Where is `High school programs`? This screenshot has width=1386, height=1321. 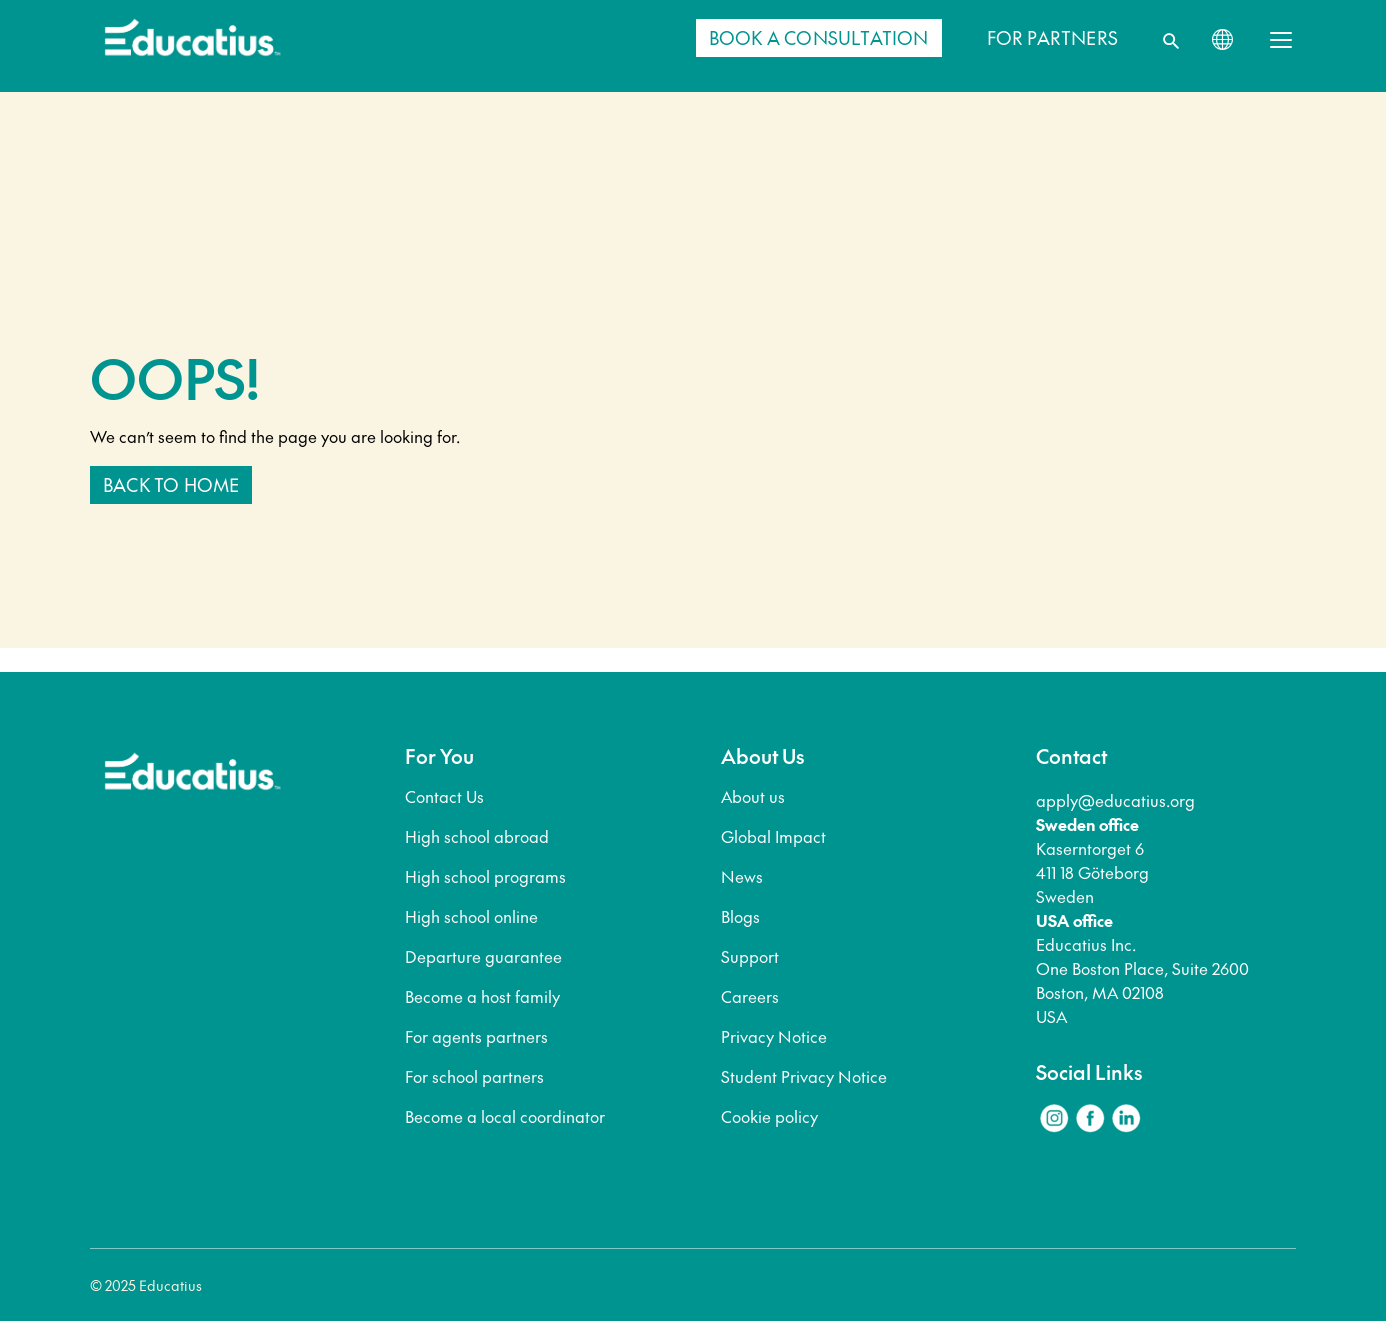 High school programs is located at coordinates (485, 876).